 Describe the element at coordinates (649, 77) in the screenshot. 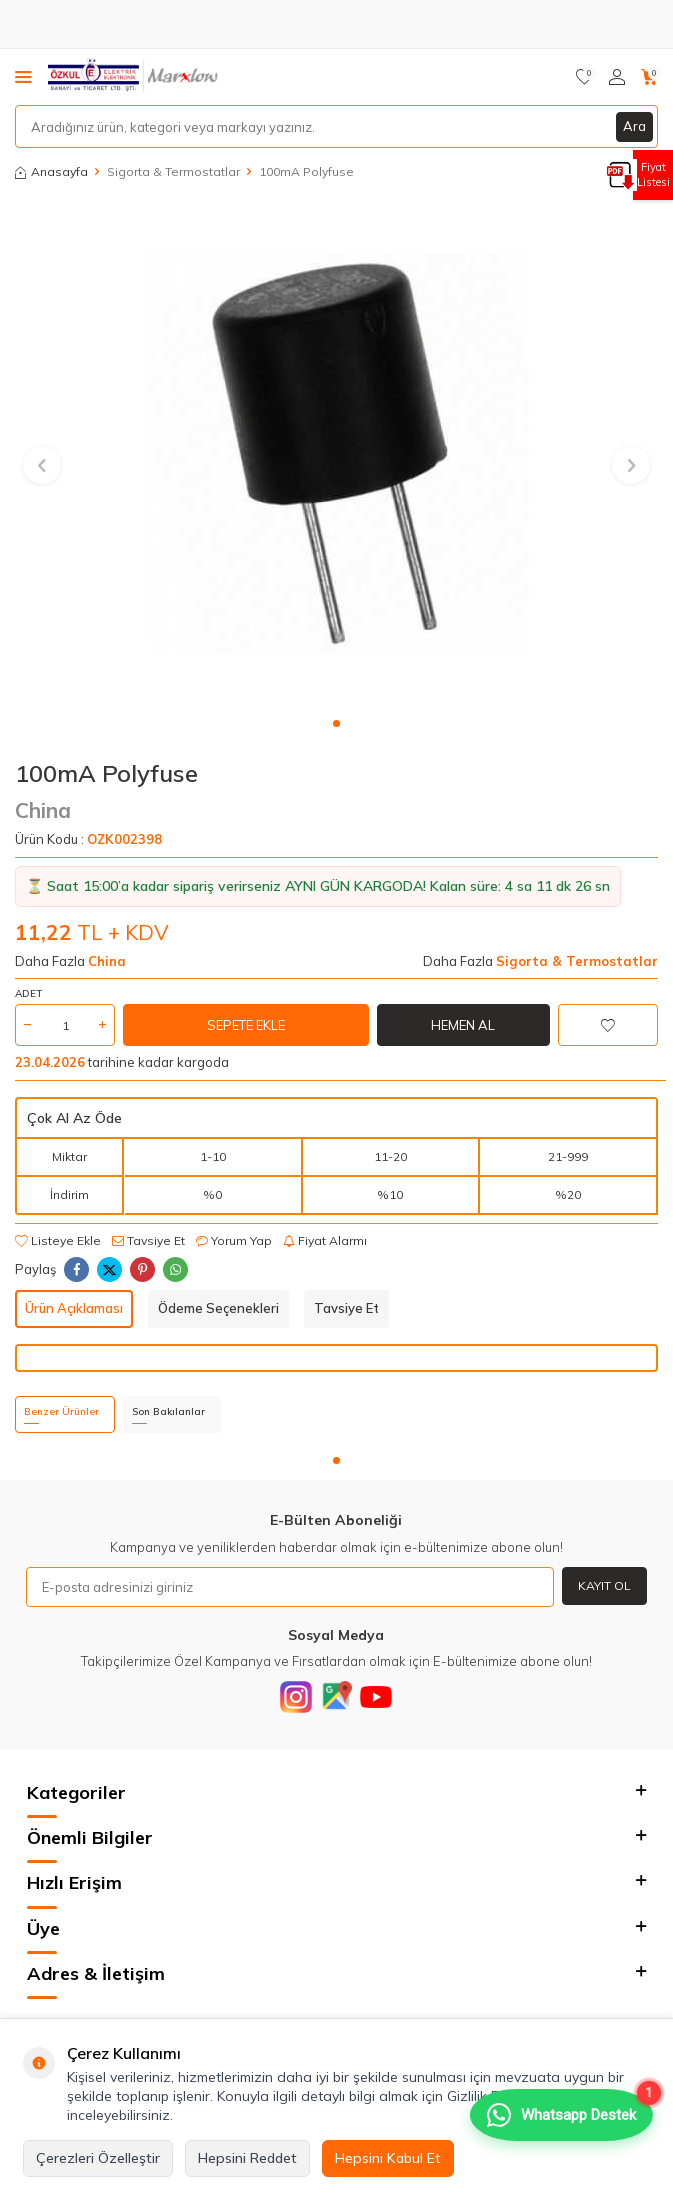

I see `[Sepetim]` at that location.